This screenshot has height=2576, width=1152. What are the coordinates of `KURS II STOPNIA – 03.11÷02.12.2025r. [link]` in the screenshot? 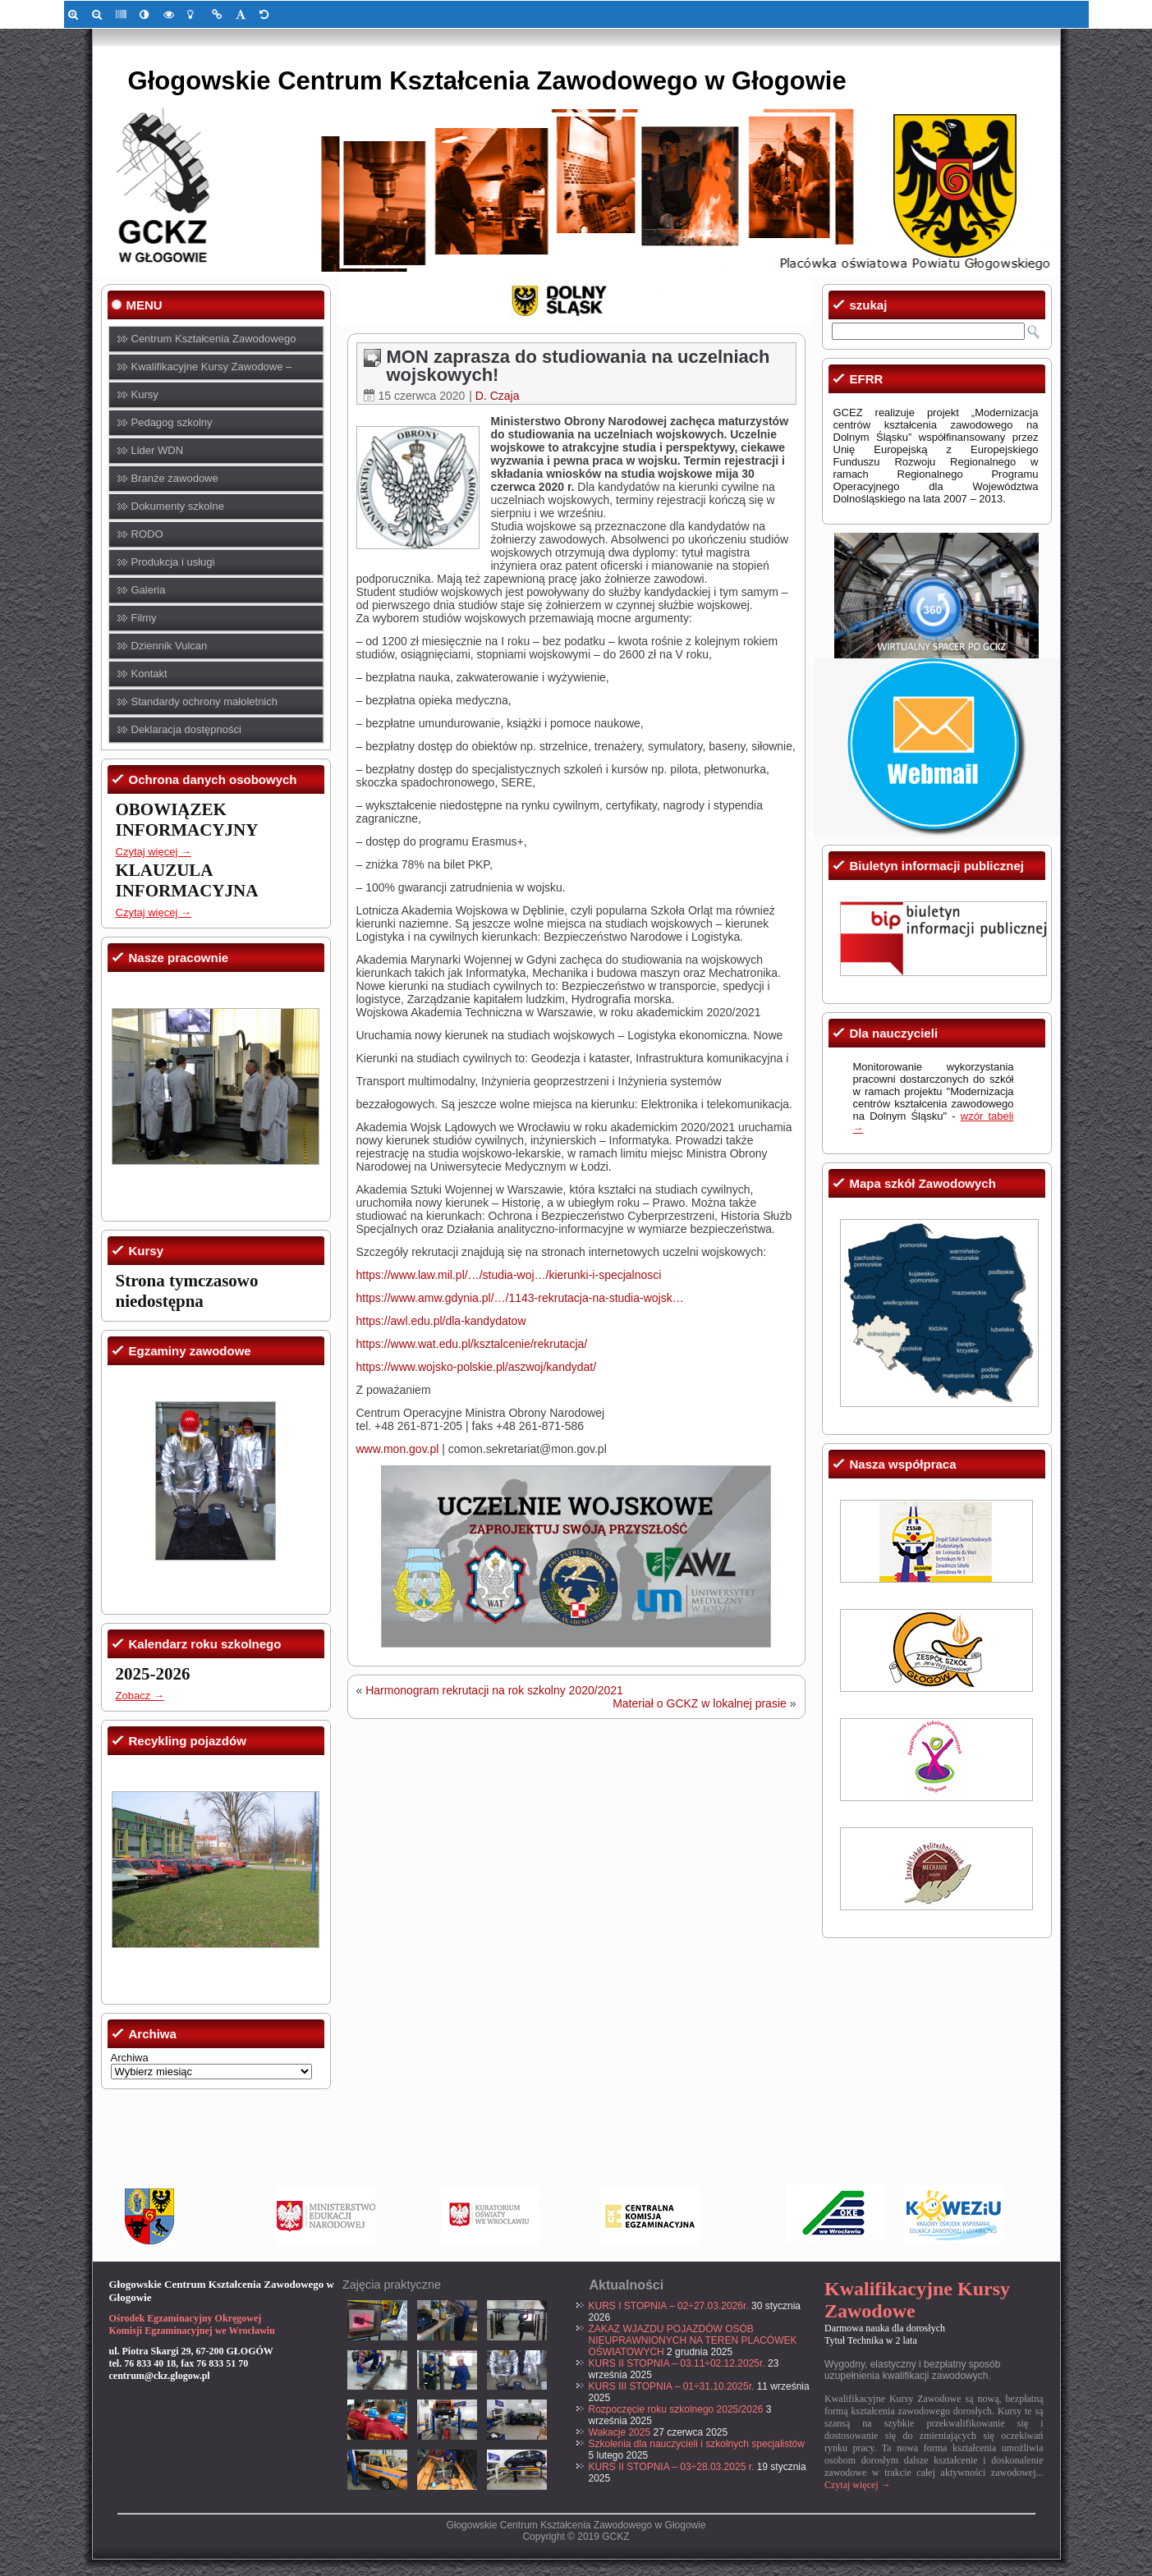 It's located at (677, 2363).